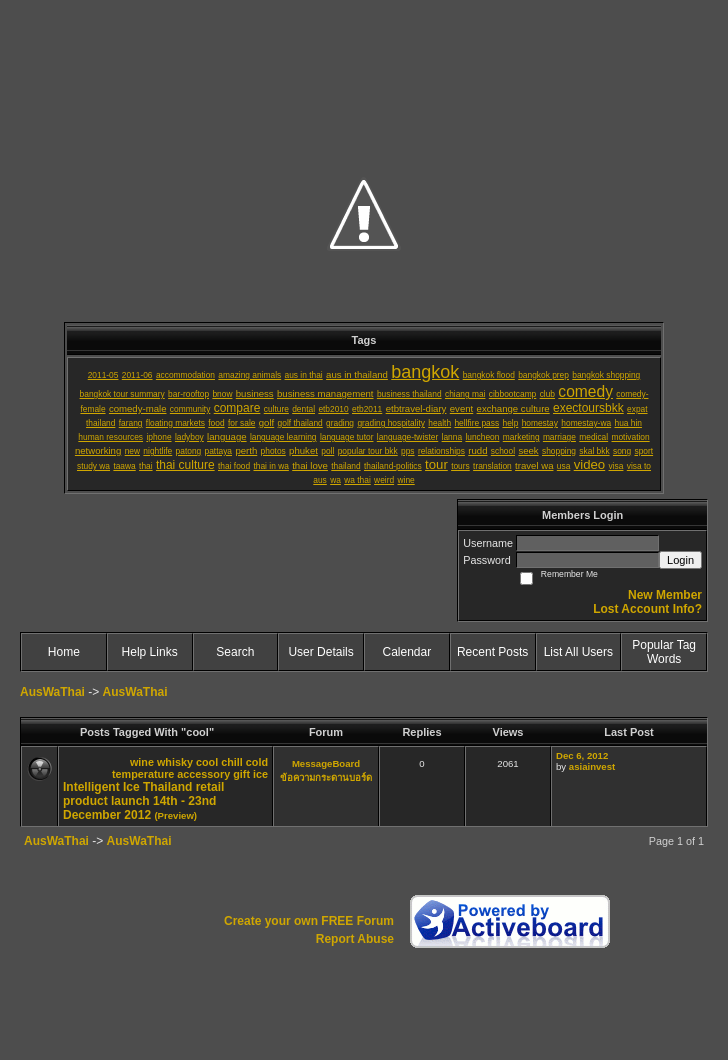  What do you see at coordinates (260, 774) in the screenshot?
I see `ice` at bounding box center [260, 774].